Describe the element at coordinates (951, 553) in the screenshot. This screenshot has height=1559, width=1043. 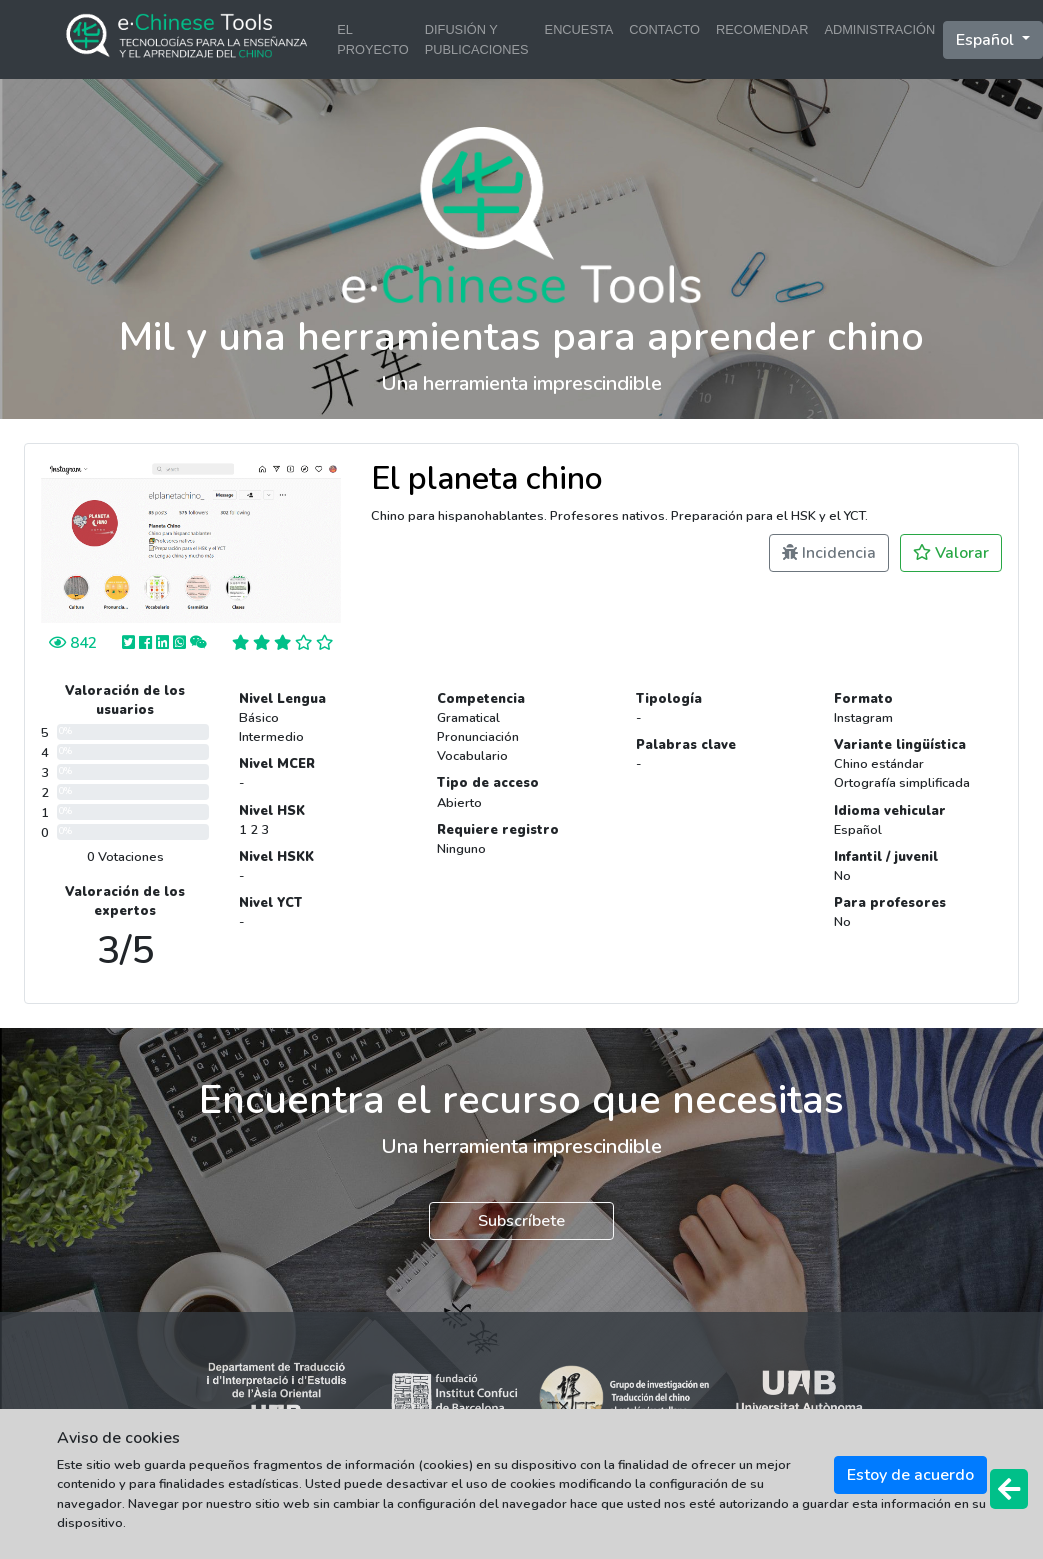
I see `Valorar` at that location.